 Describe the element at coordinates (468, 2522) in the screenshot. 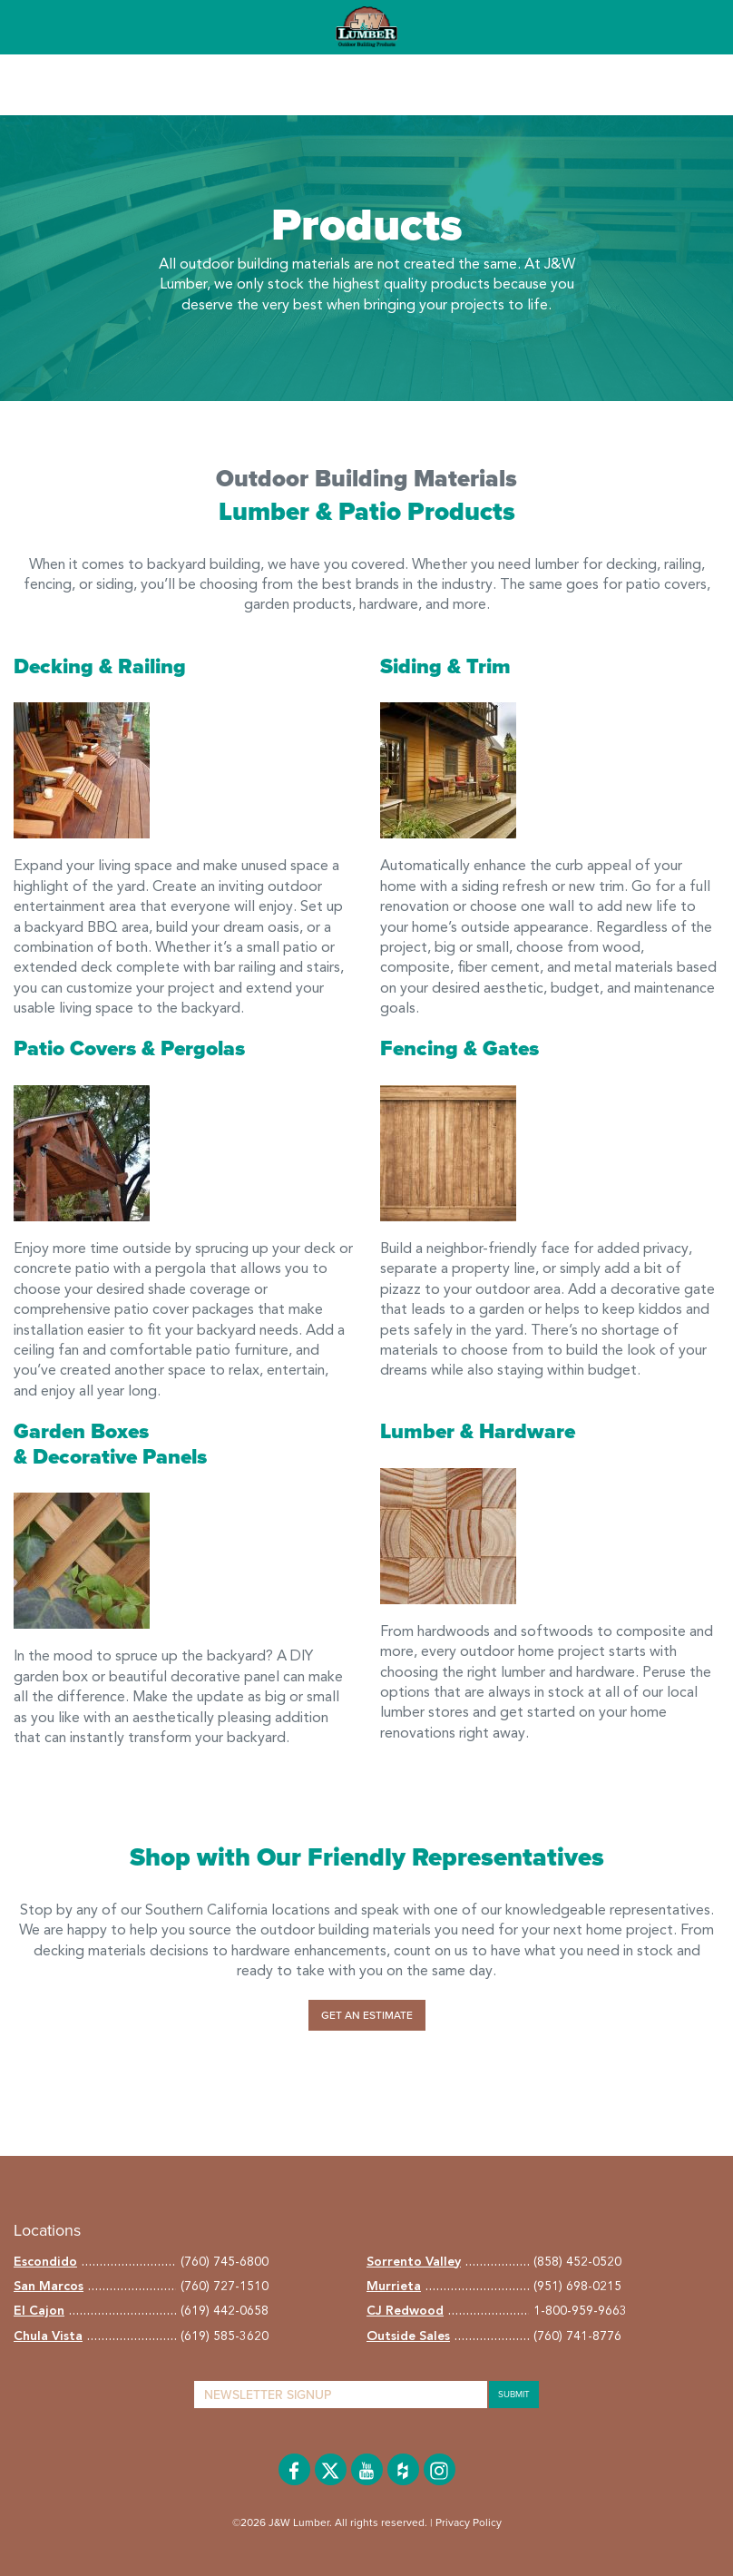

I see `Privacy Policy` at that location.